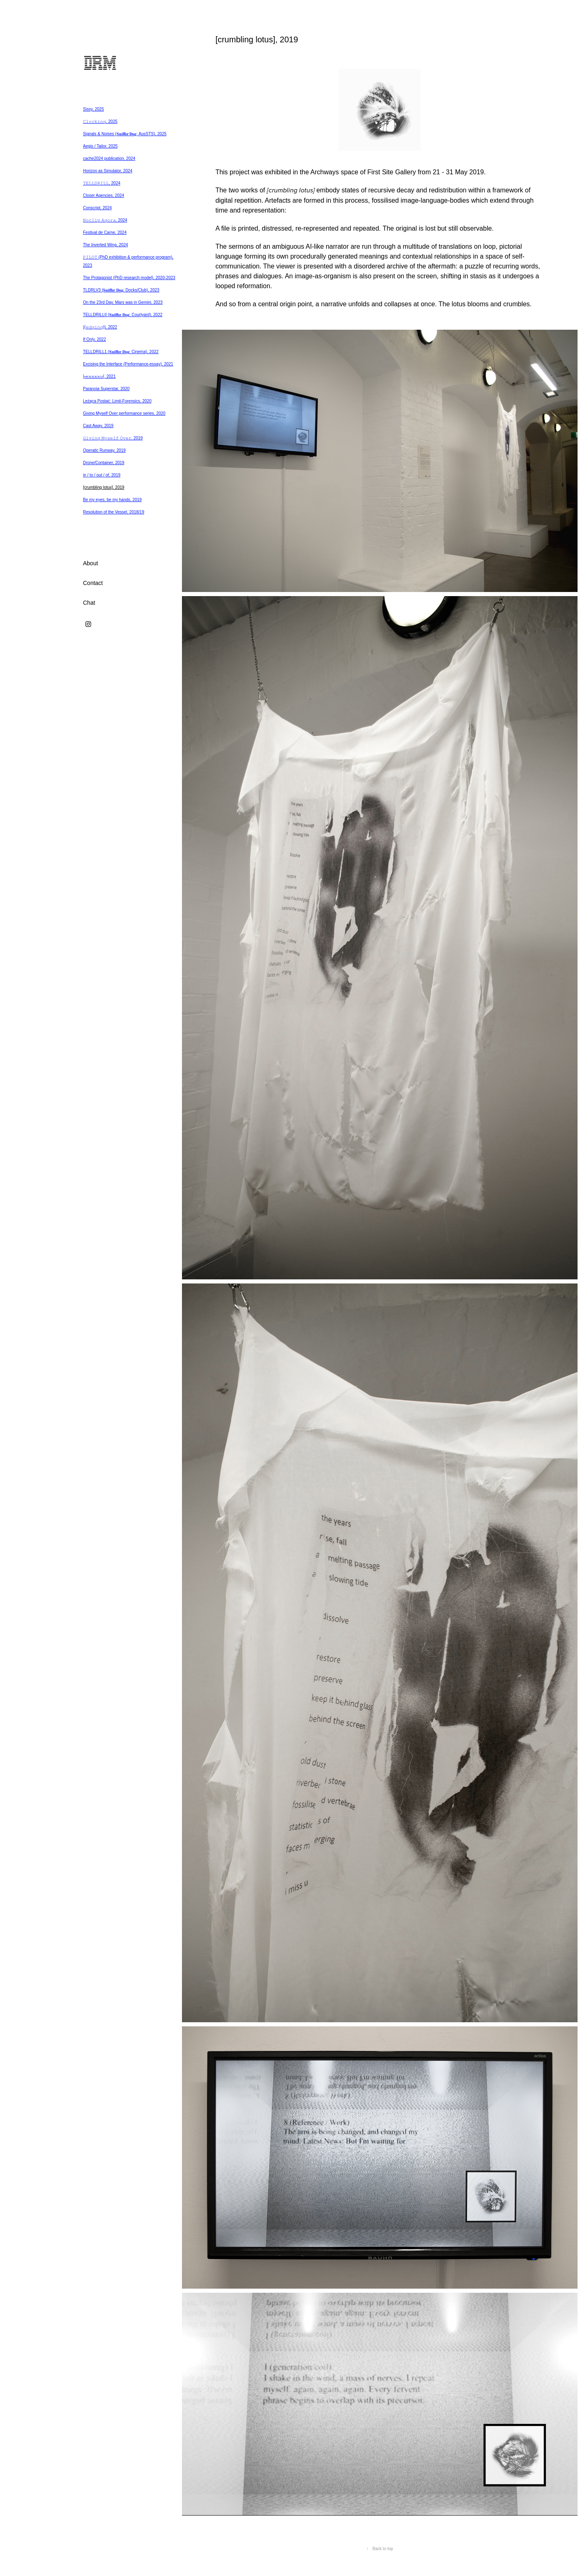  Describe the element at coordinates (113, 512) in the screenshot. I see `Resolution of the Vessel, 2018/19` at that location.